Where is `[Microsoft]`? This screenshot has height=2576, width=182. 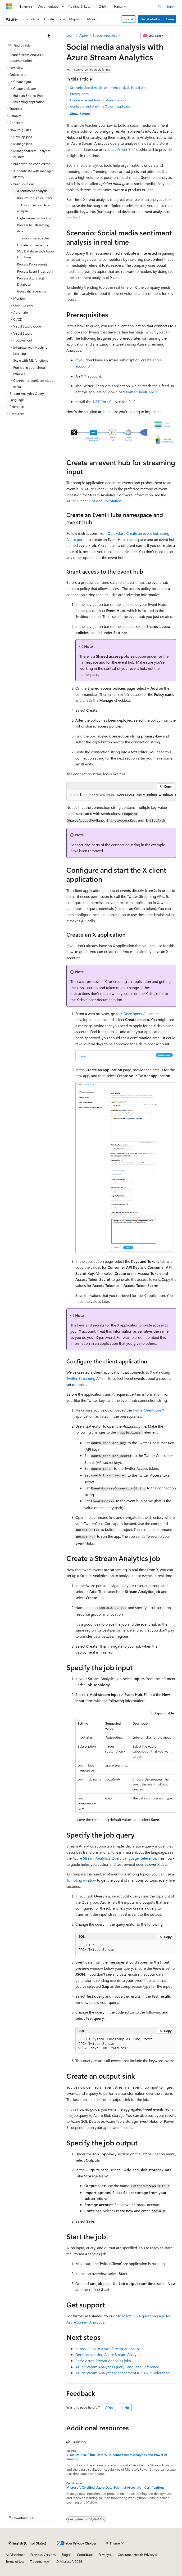
[Microsoft] is located at coordinates (9, 6).